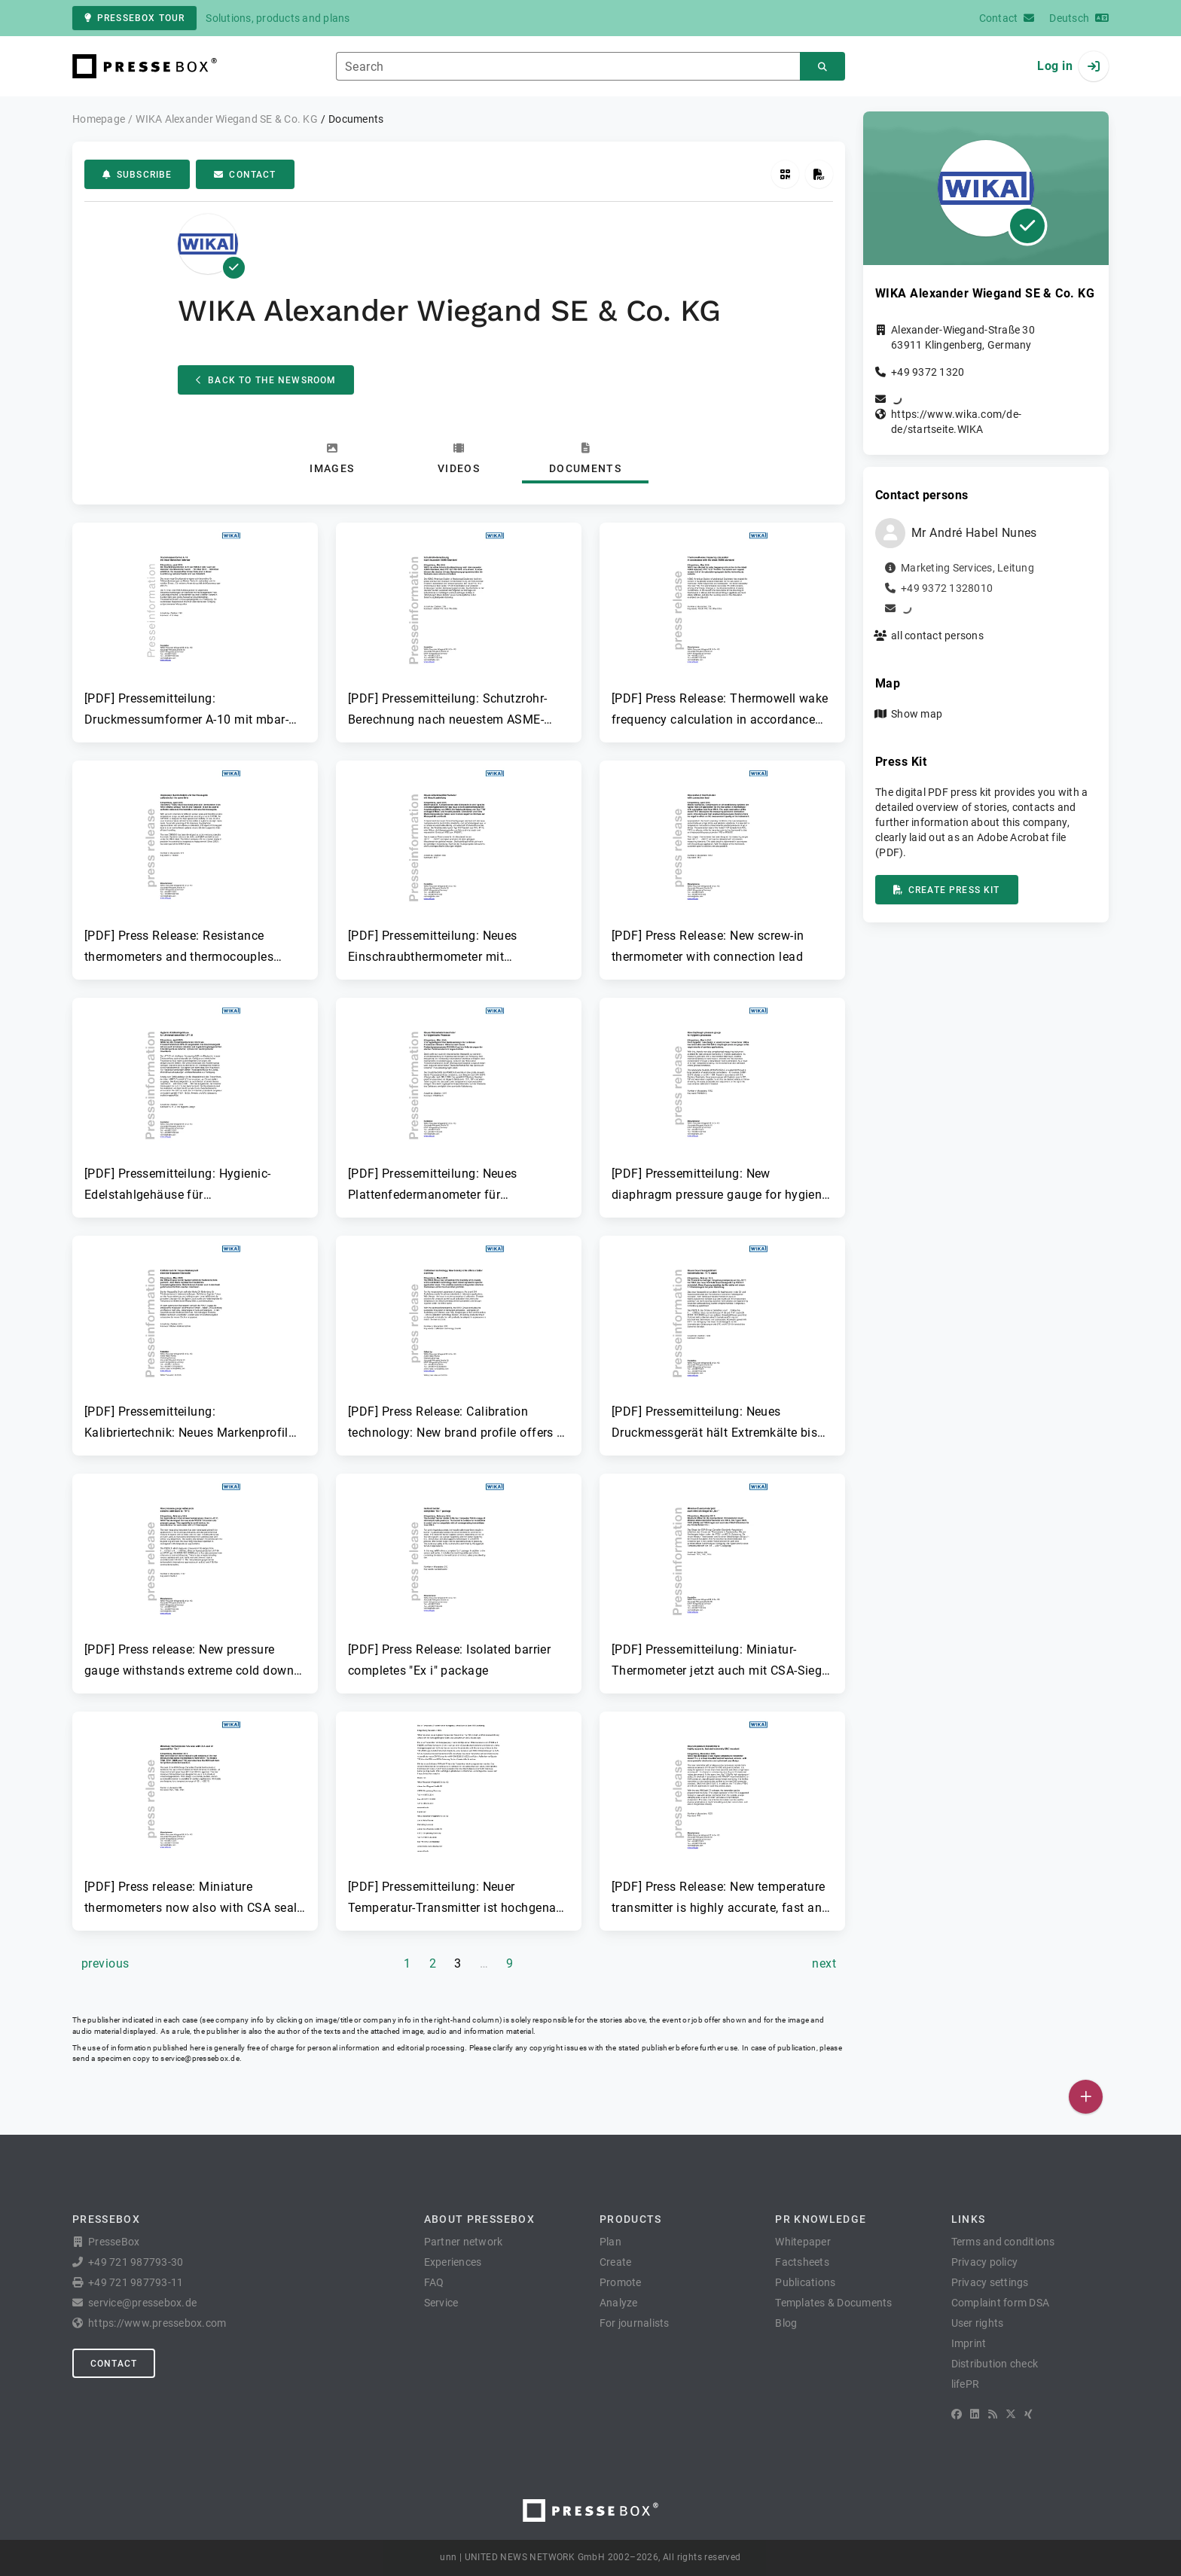  Describe the element at coordinates (135, 2262) in the screenshot. I see `+49 721 987793-30` at that location.